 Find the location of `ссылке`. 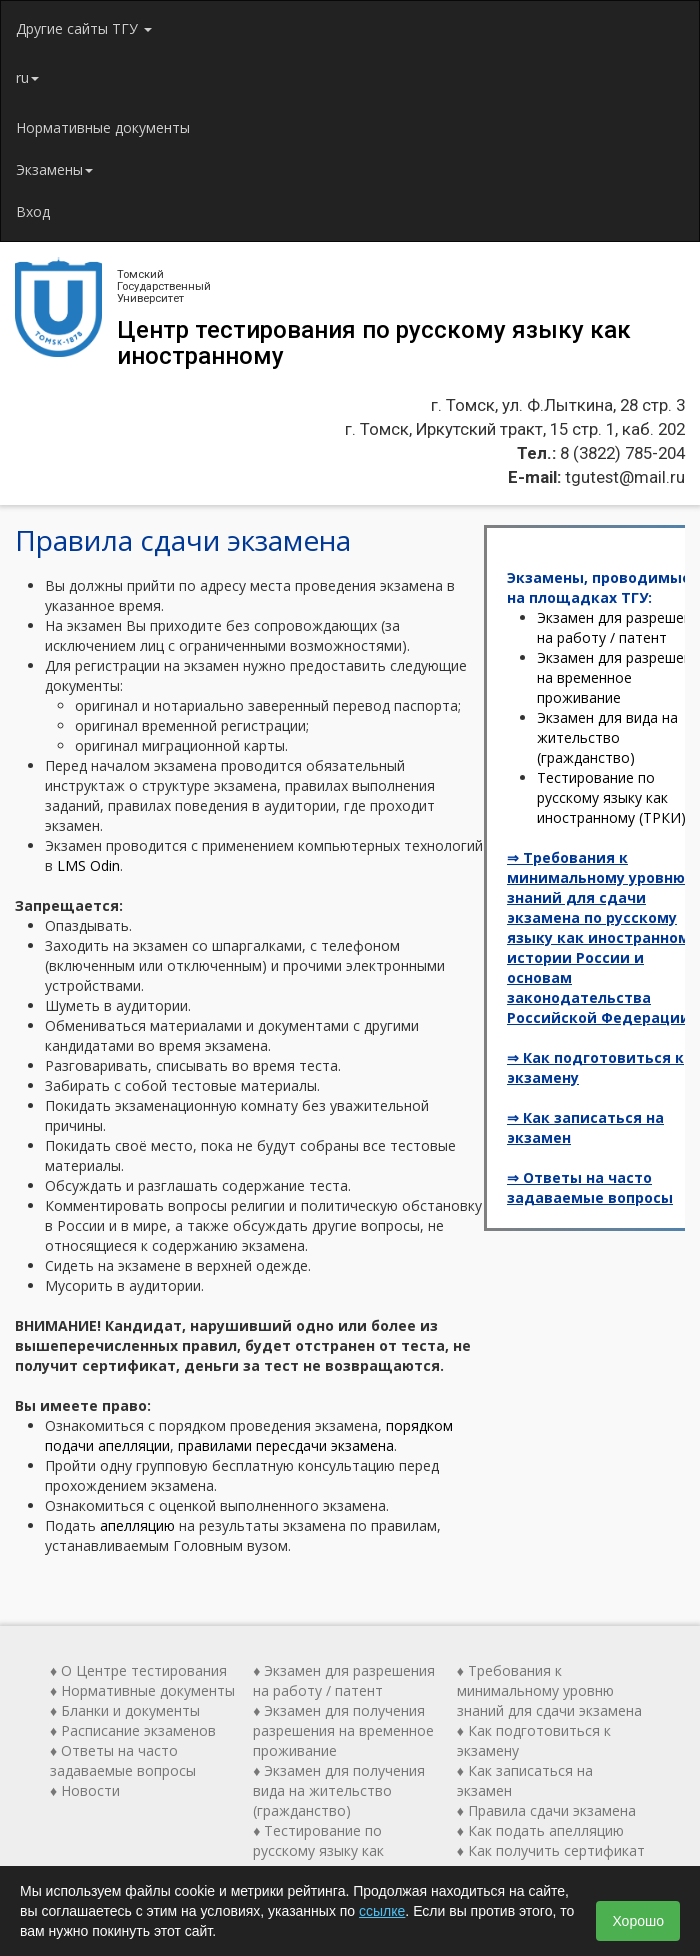

ссылке is located at coordinates (382, 1911).